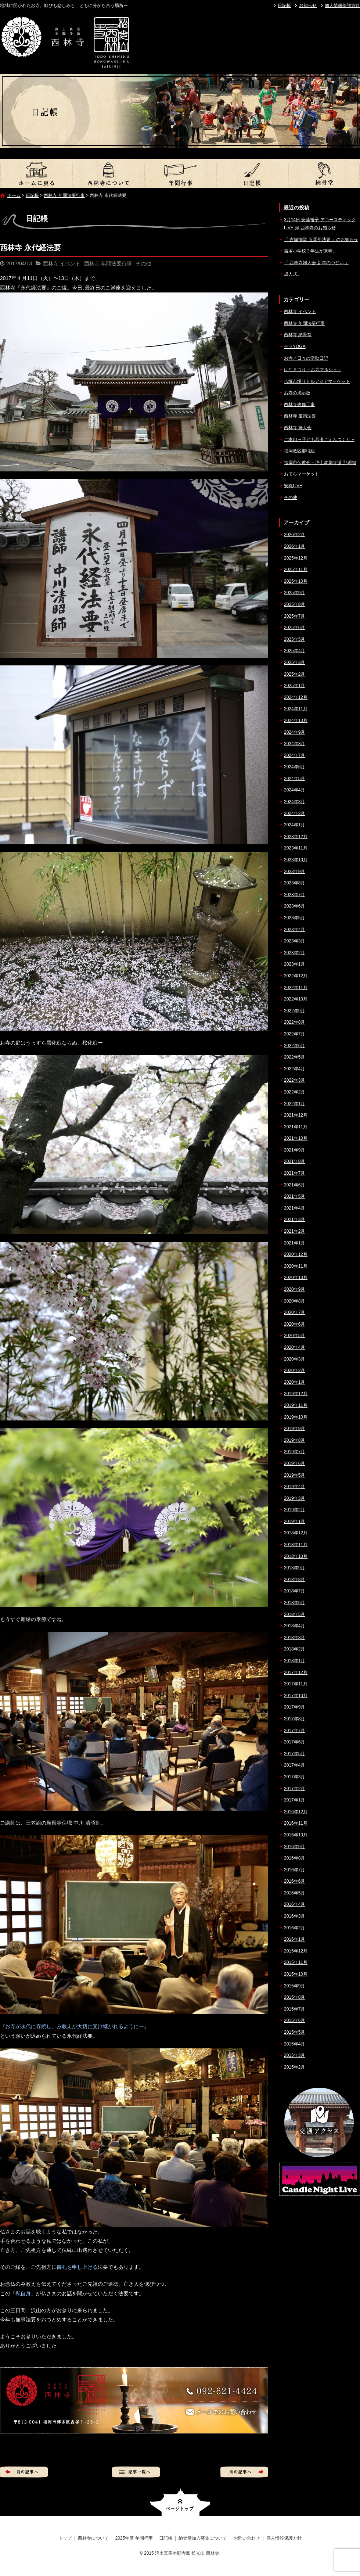  Describe the element at coordinates (294, 790) in the screenshot. I see `2024年4月` at that location.